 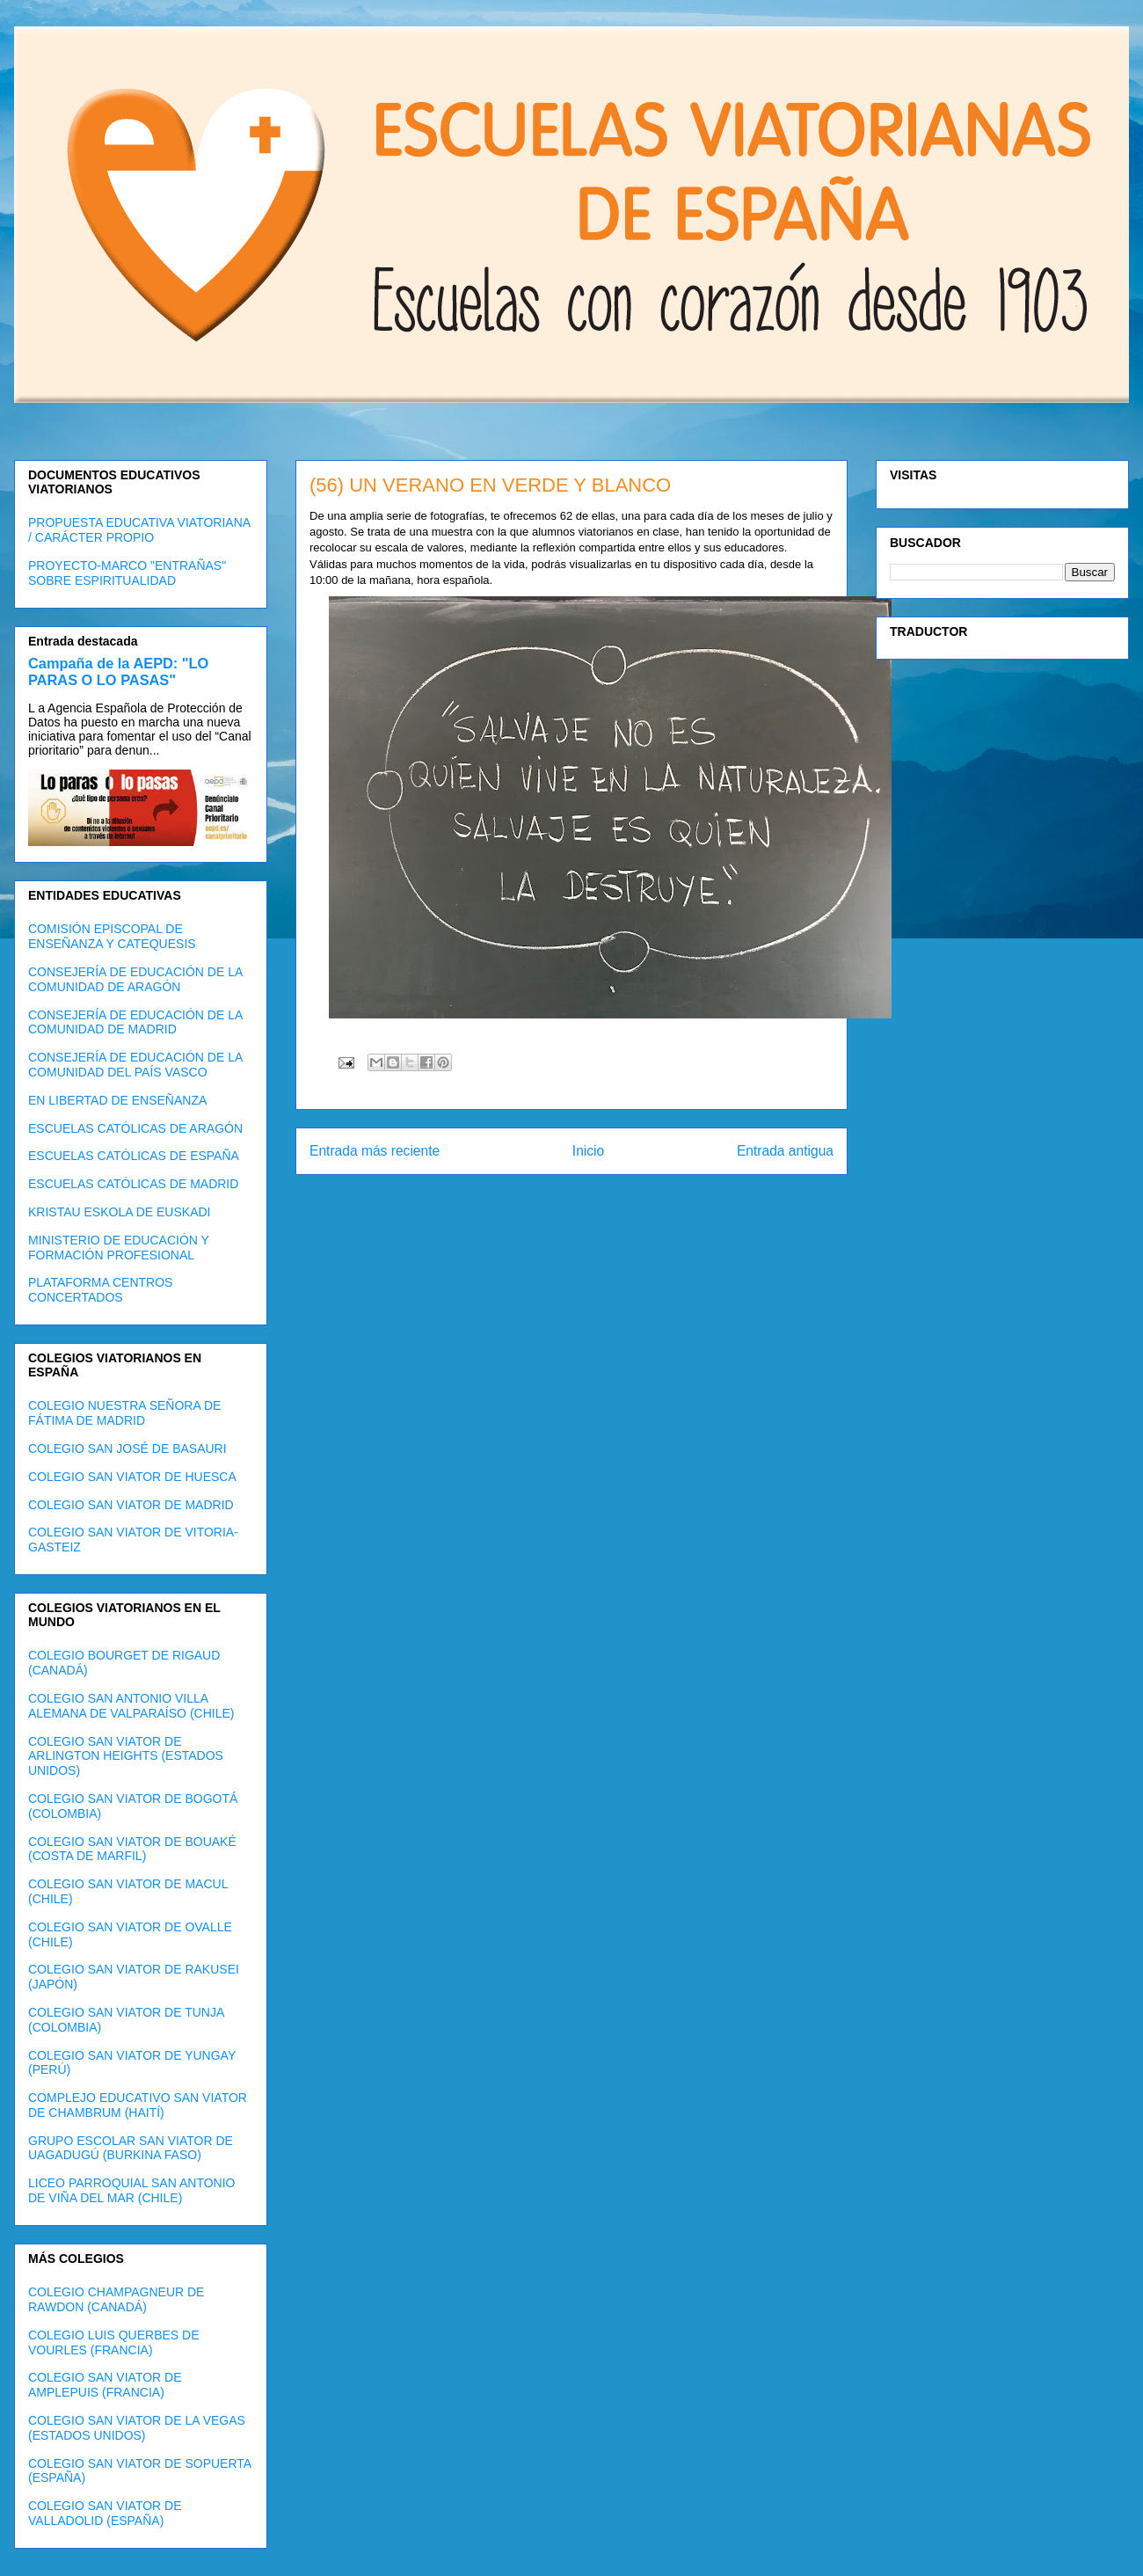 What do you see at coordinates (125, 1756) in the screenshot?
I see `COLEGIO SAN VIATOR DE ARLINGTON HEIGHTS (ESTADOS UNIDOS)` at bounding box center [125, 1756].